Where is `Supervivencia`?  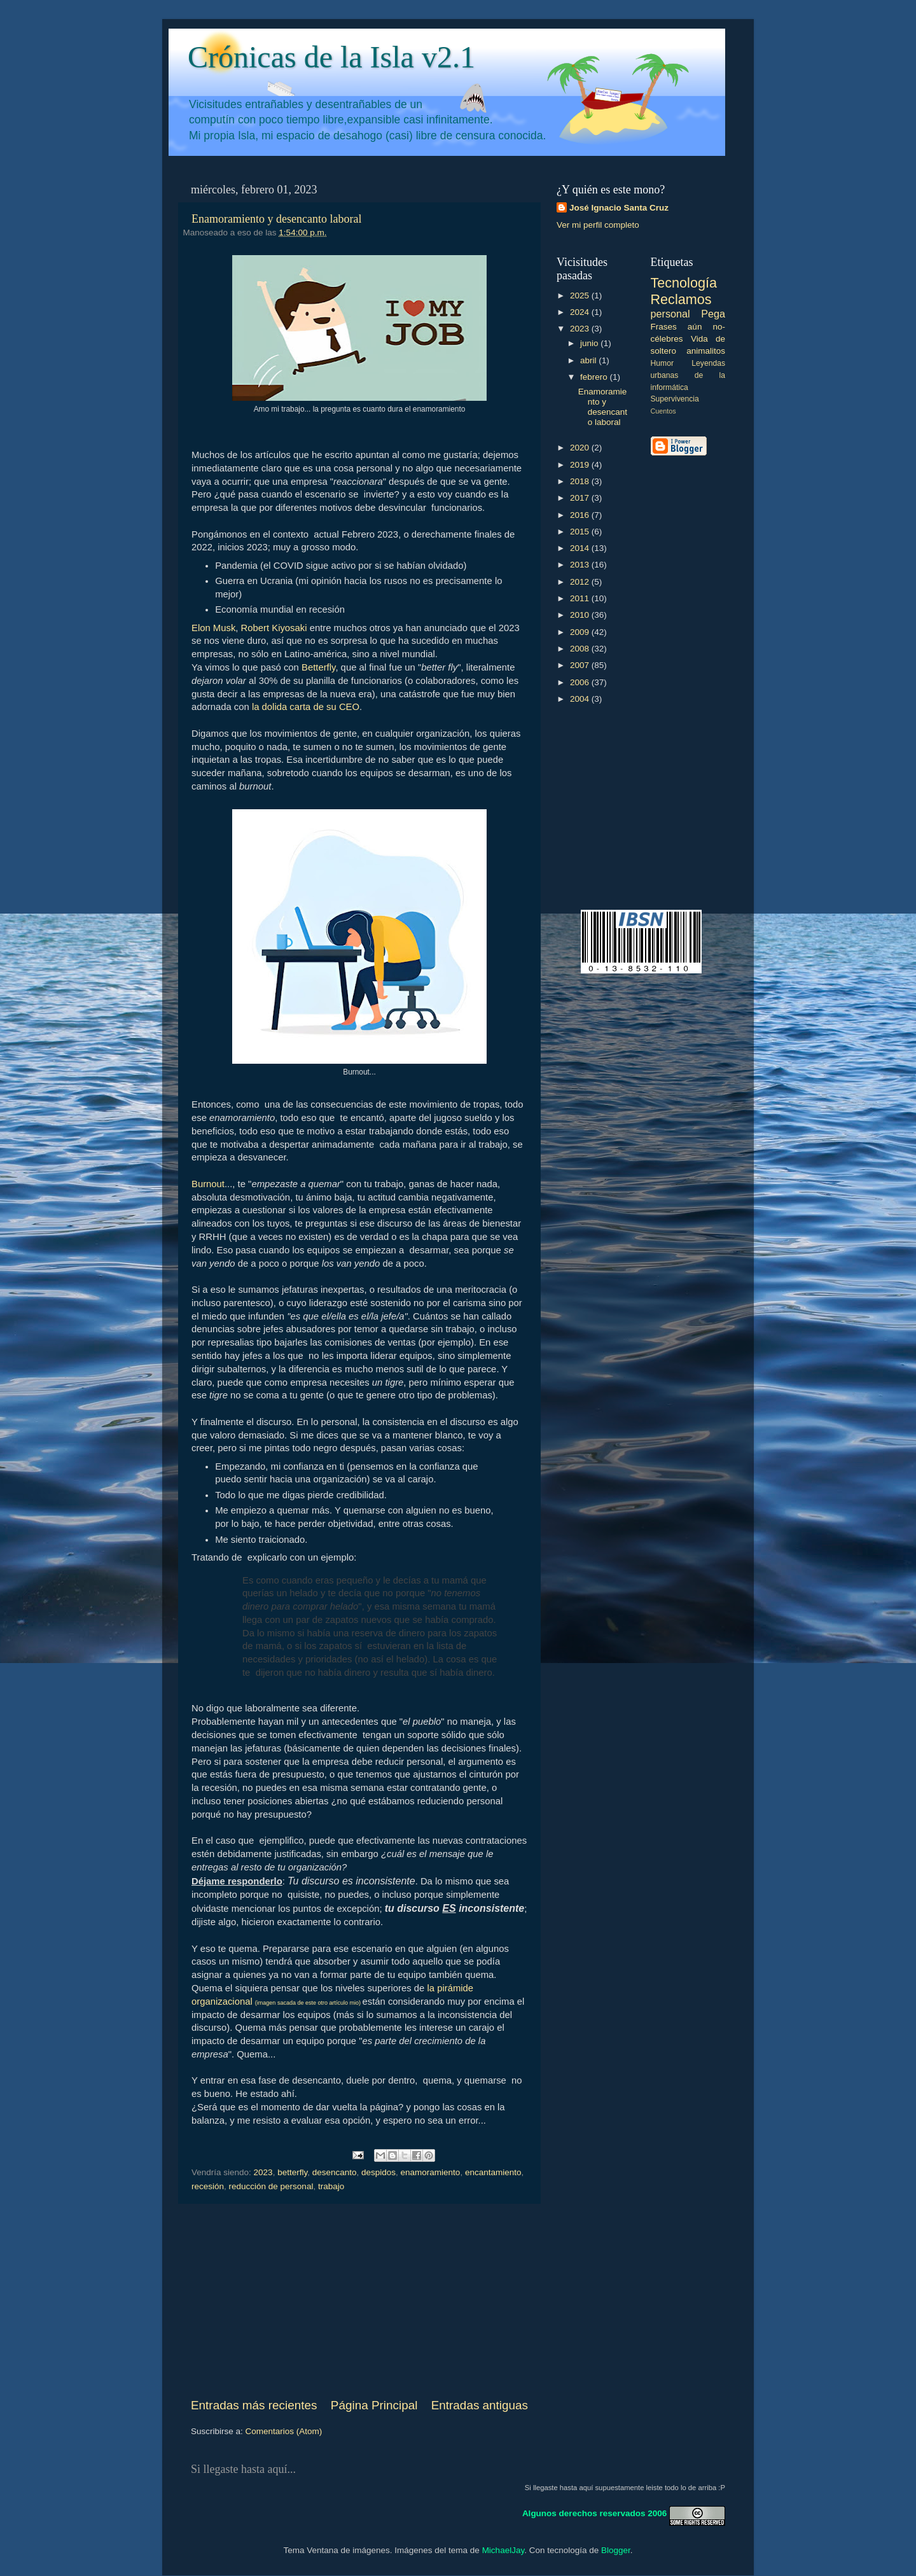
Supervivencia is located at coordinates (675, 398).